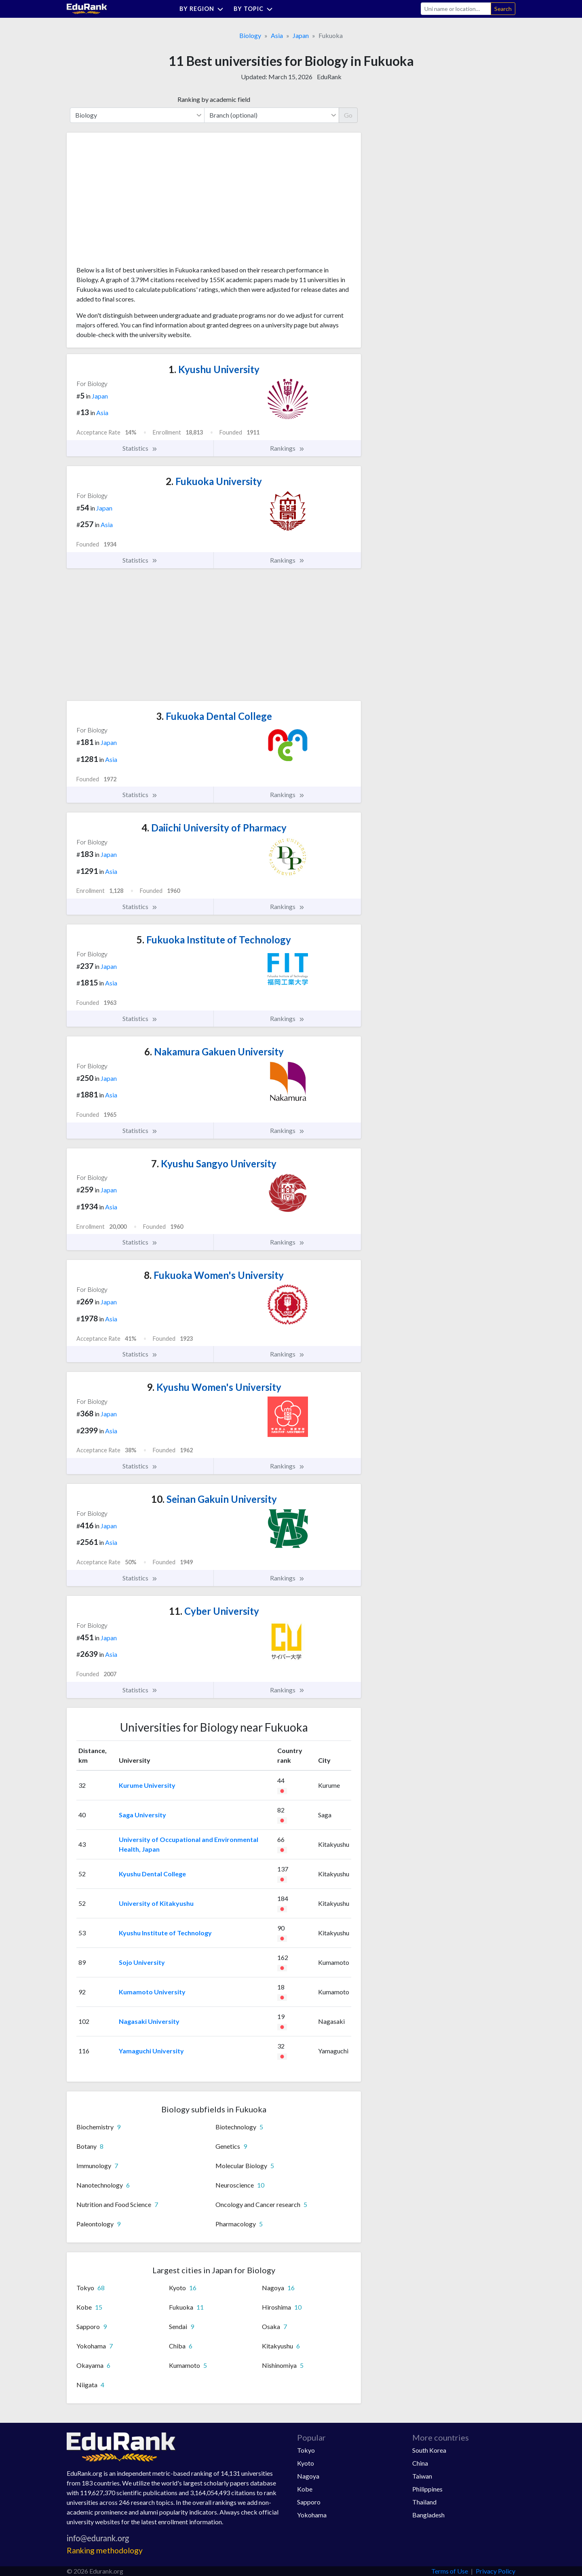  Describe the element at coordinates (213, 99) in the screenshot. I see `Ranking by academic field` at that location.